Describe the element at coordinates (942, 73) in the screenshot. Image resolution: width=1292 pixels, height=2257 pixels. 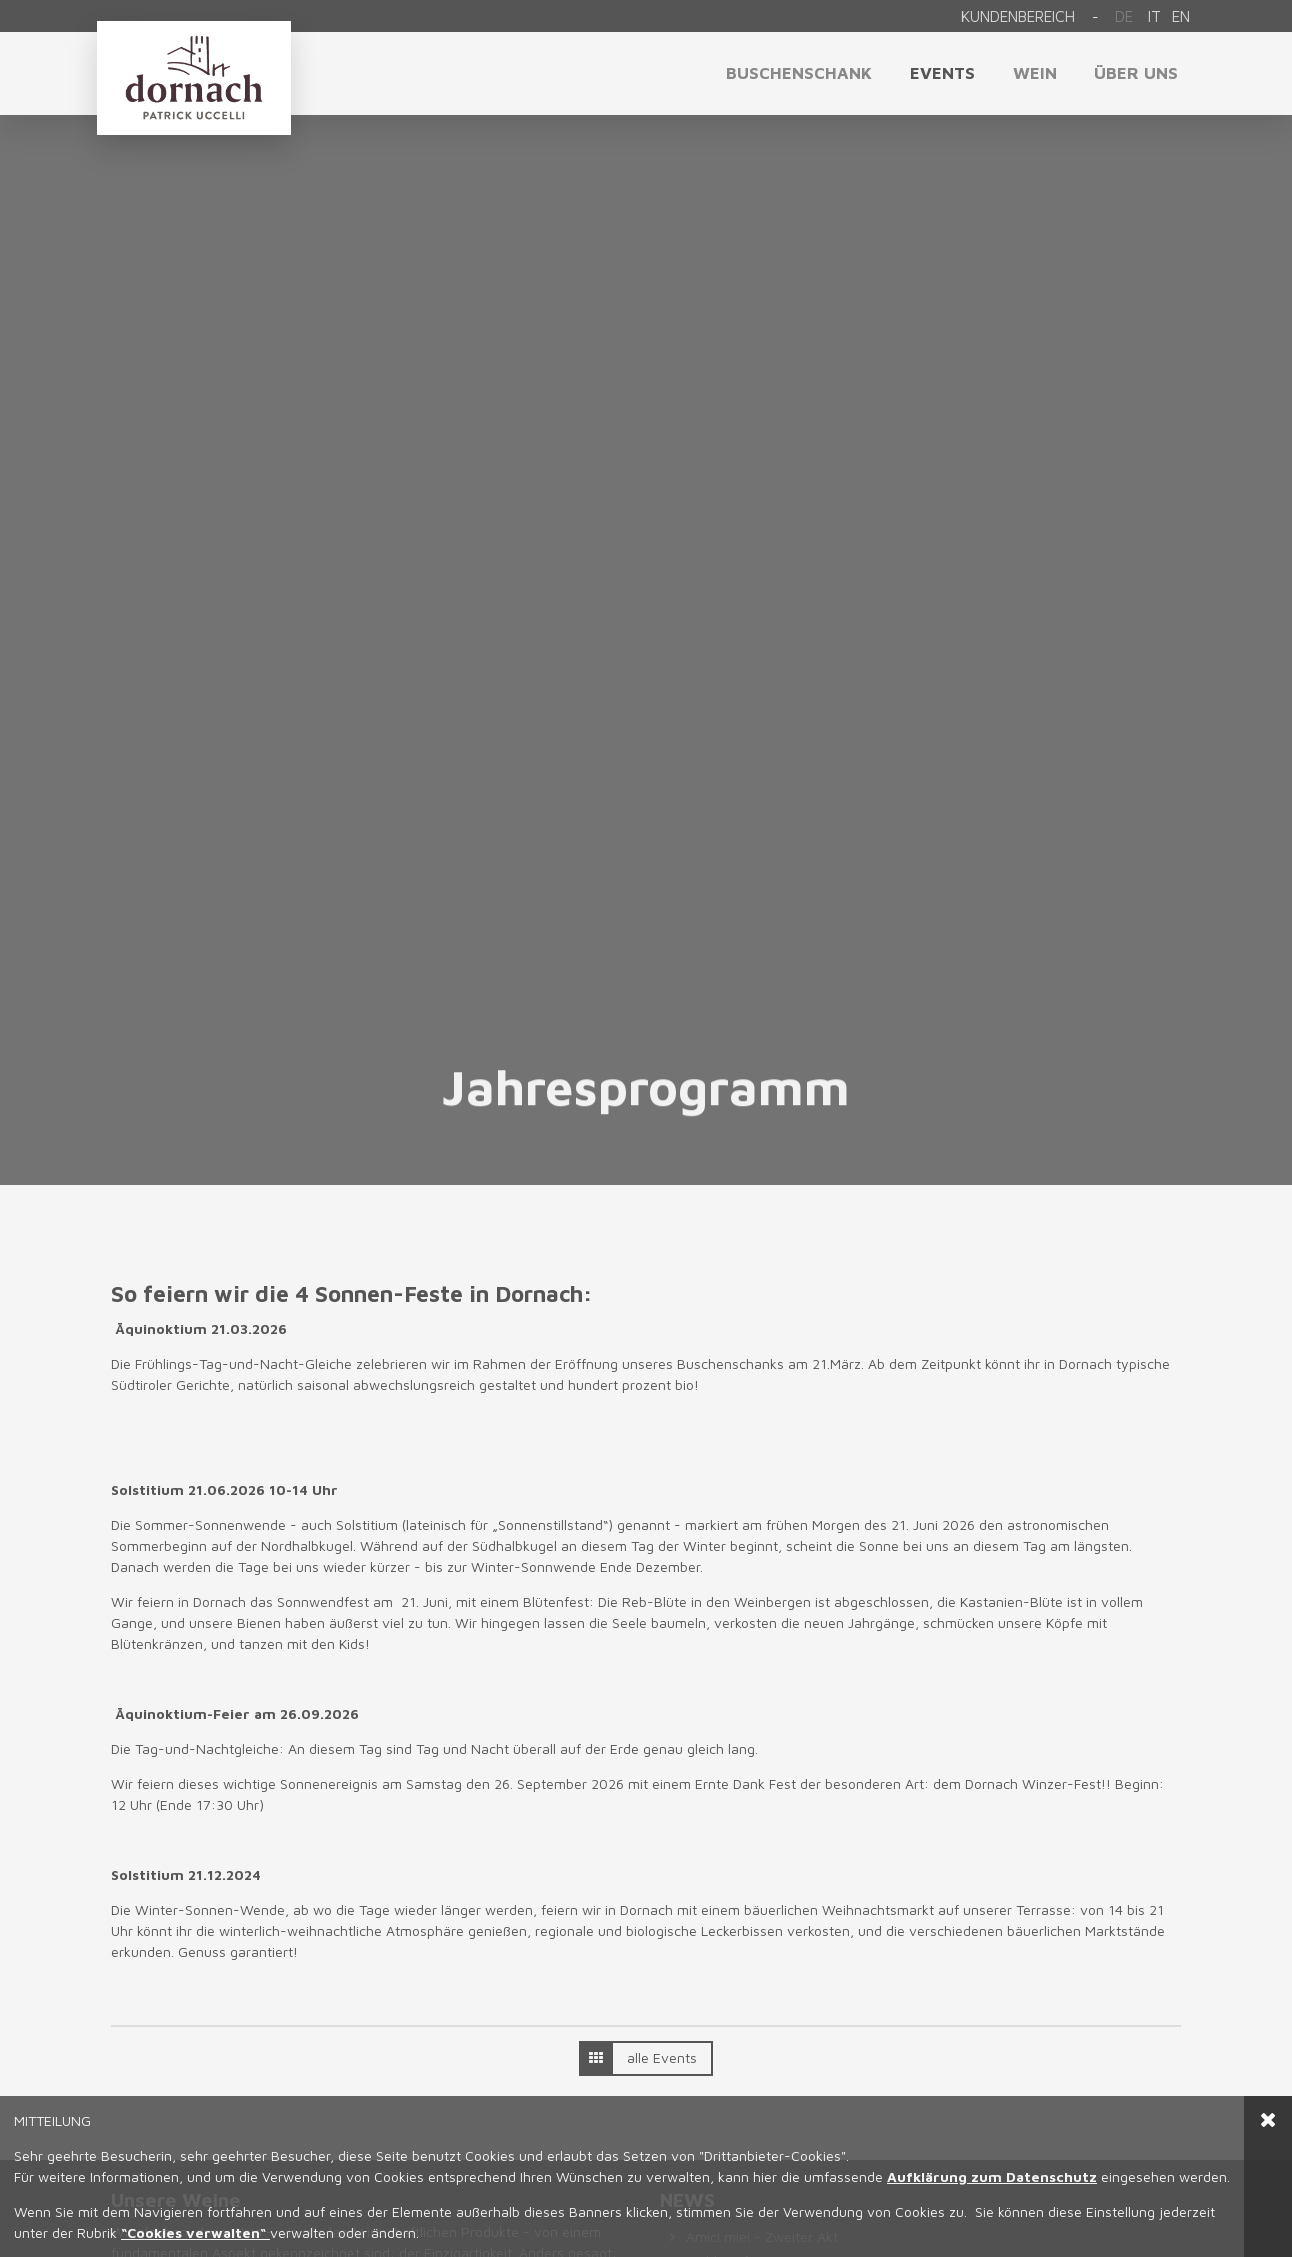
I see `Events` at that location.